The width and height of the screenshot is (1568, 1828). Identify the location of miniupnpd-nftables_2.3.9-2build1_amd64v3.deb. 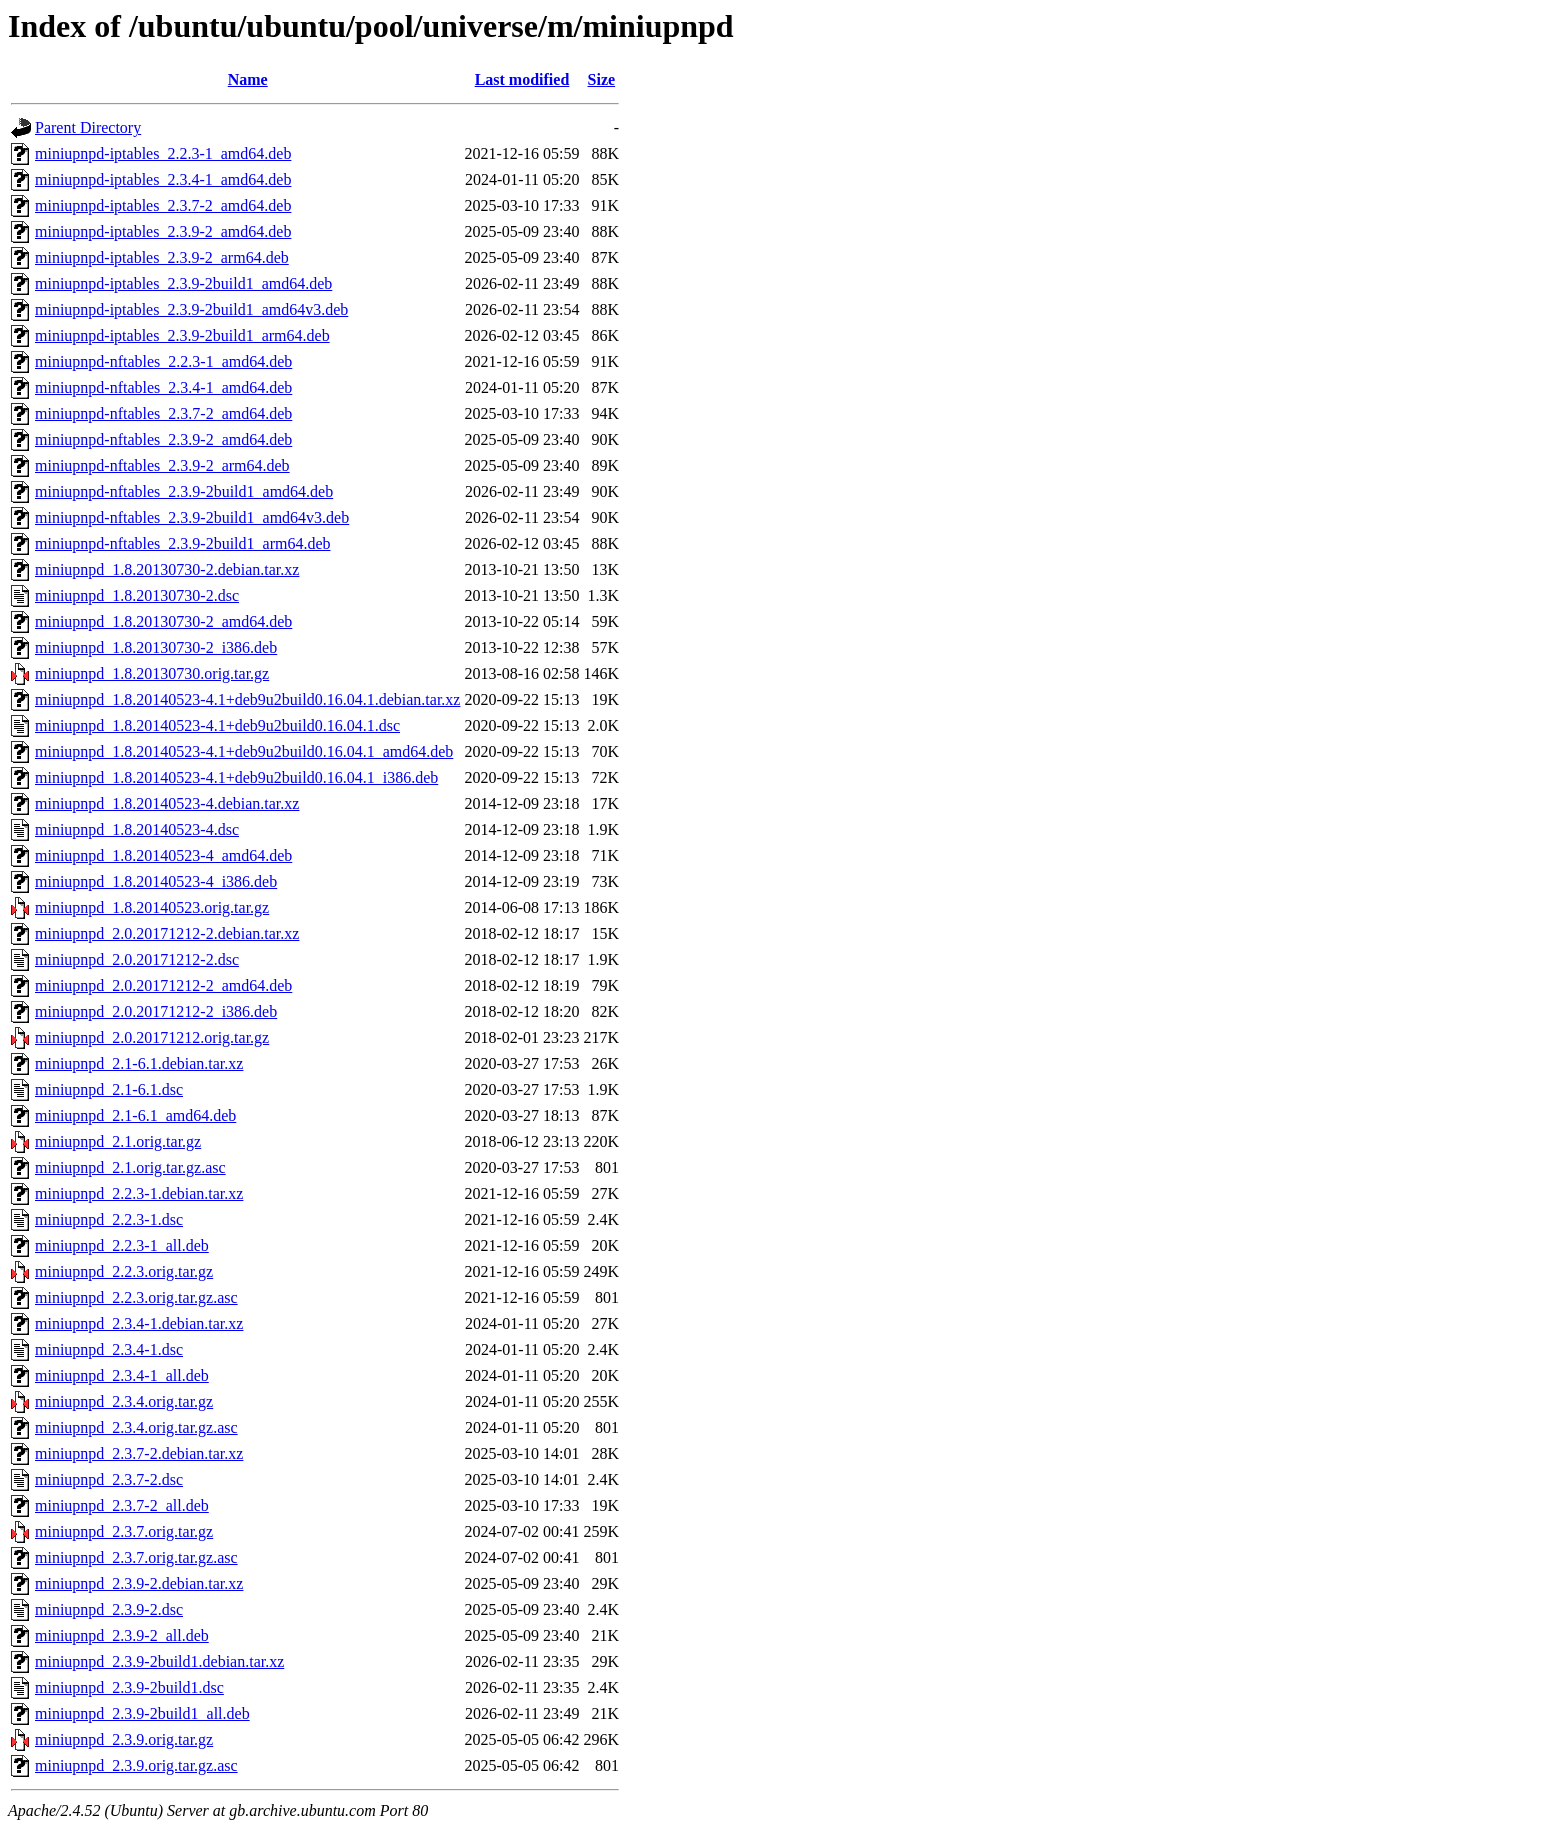
(192, 517).